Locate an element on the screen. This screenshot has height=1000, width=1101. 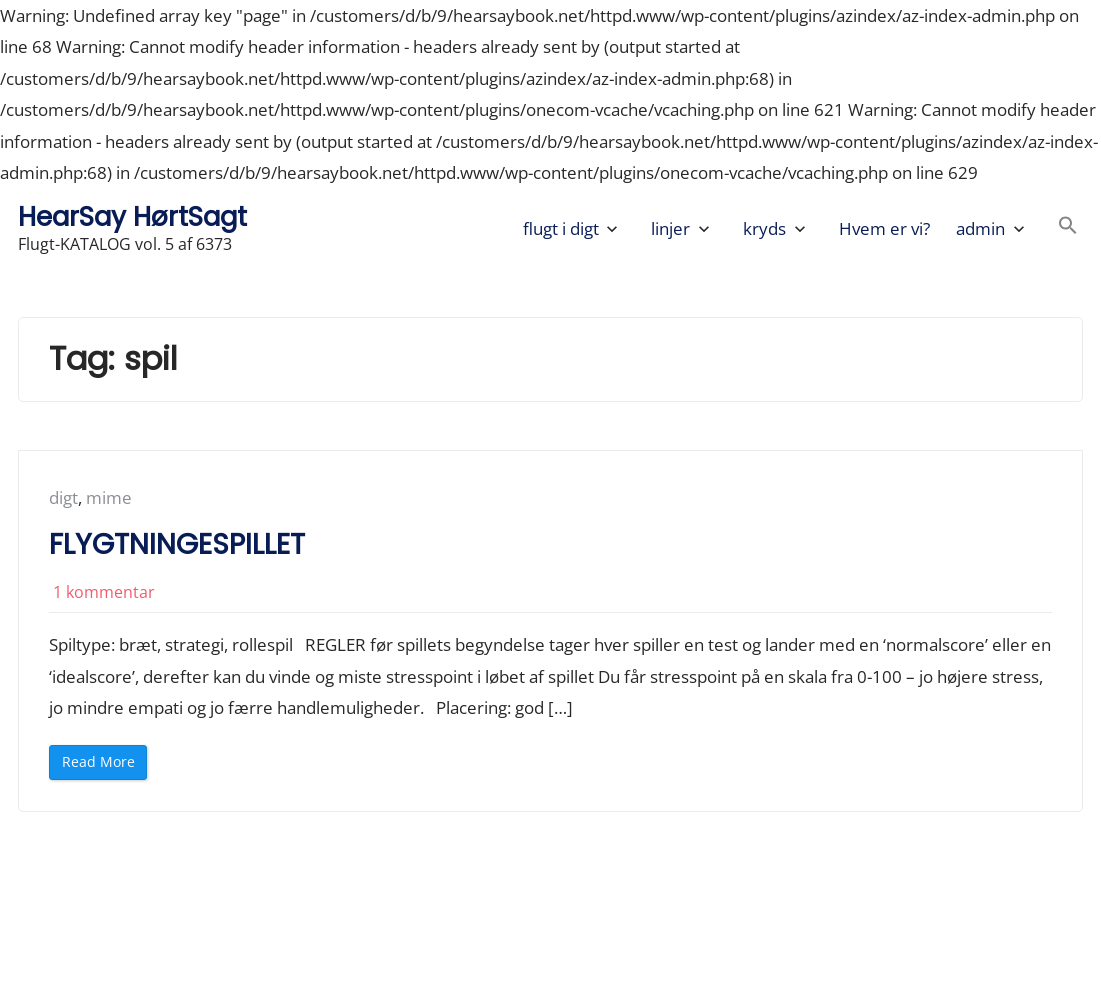
linjer is located at coordinates (670, 228).